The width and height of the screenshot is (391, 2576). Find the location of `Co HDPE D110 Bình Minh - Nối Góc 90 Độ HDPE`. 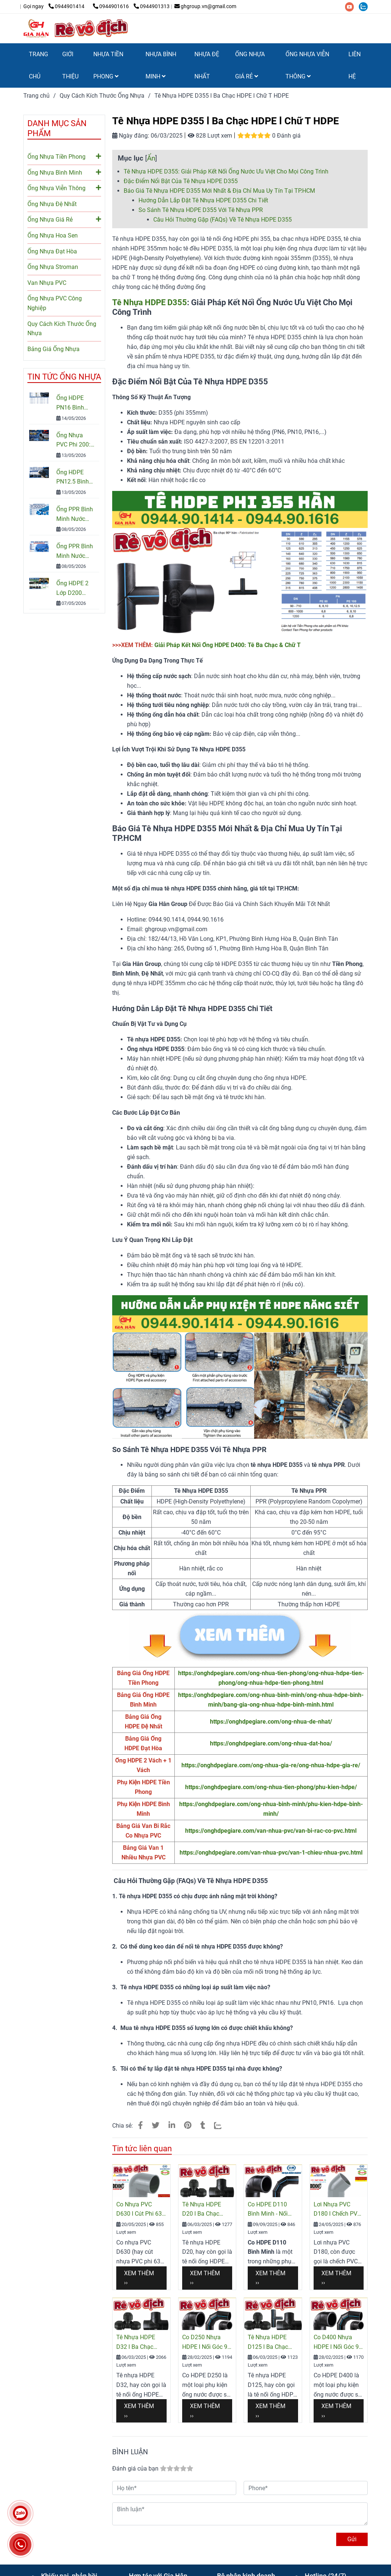

Co HDPE D110 Bình Minh - Nối Góc 90 Độ HDPE is located at coordinates (270, 2210).